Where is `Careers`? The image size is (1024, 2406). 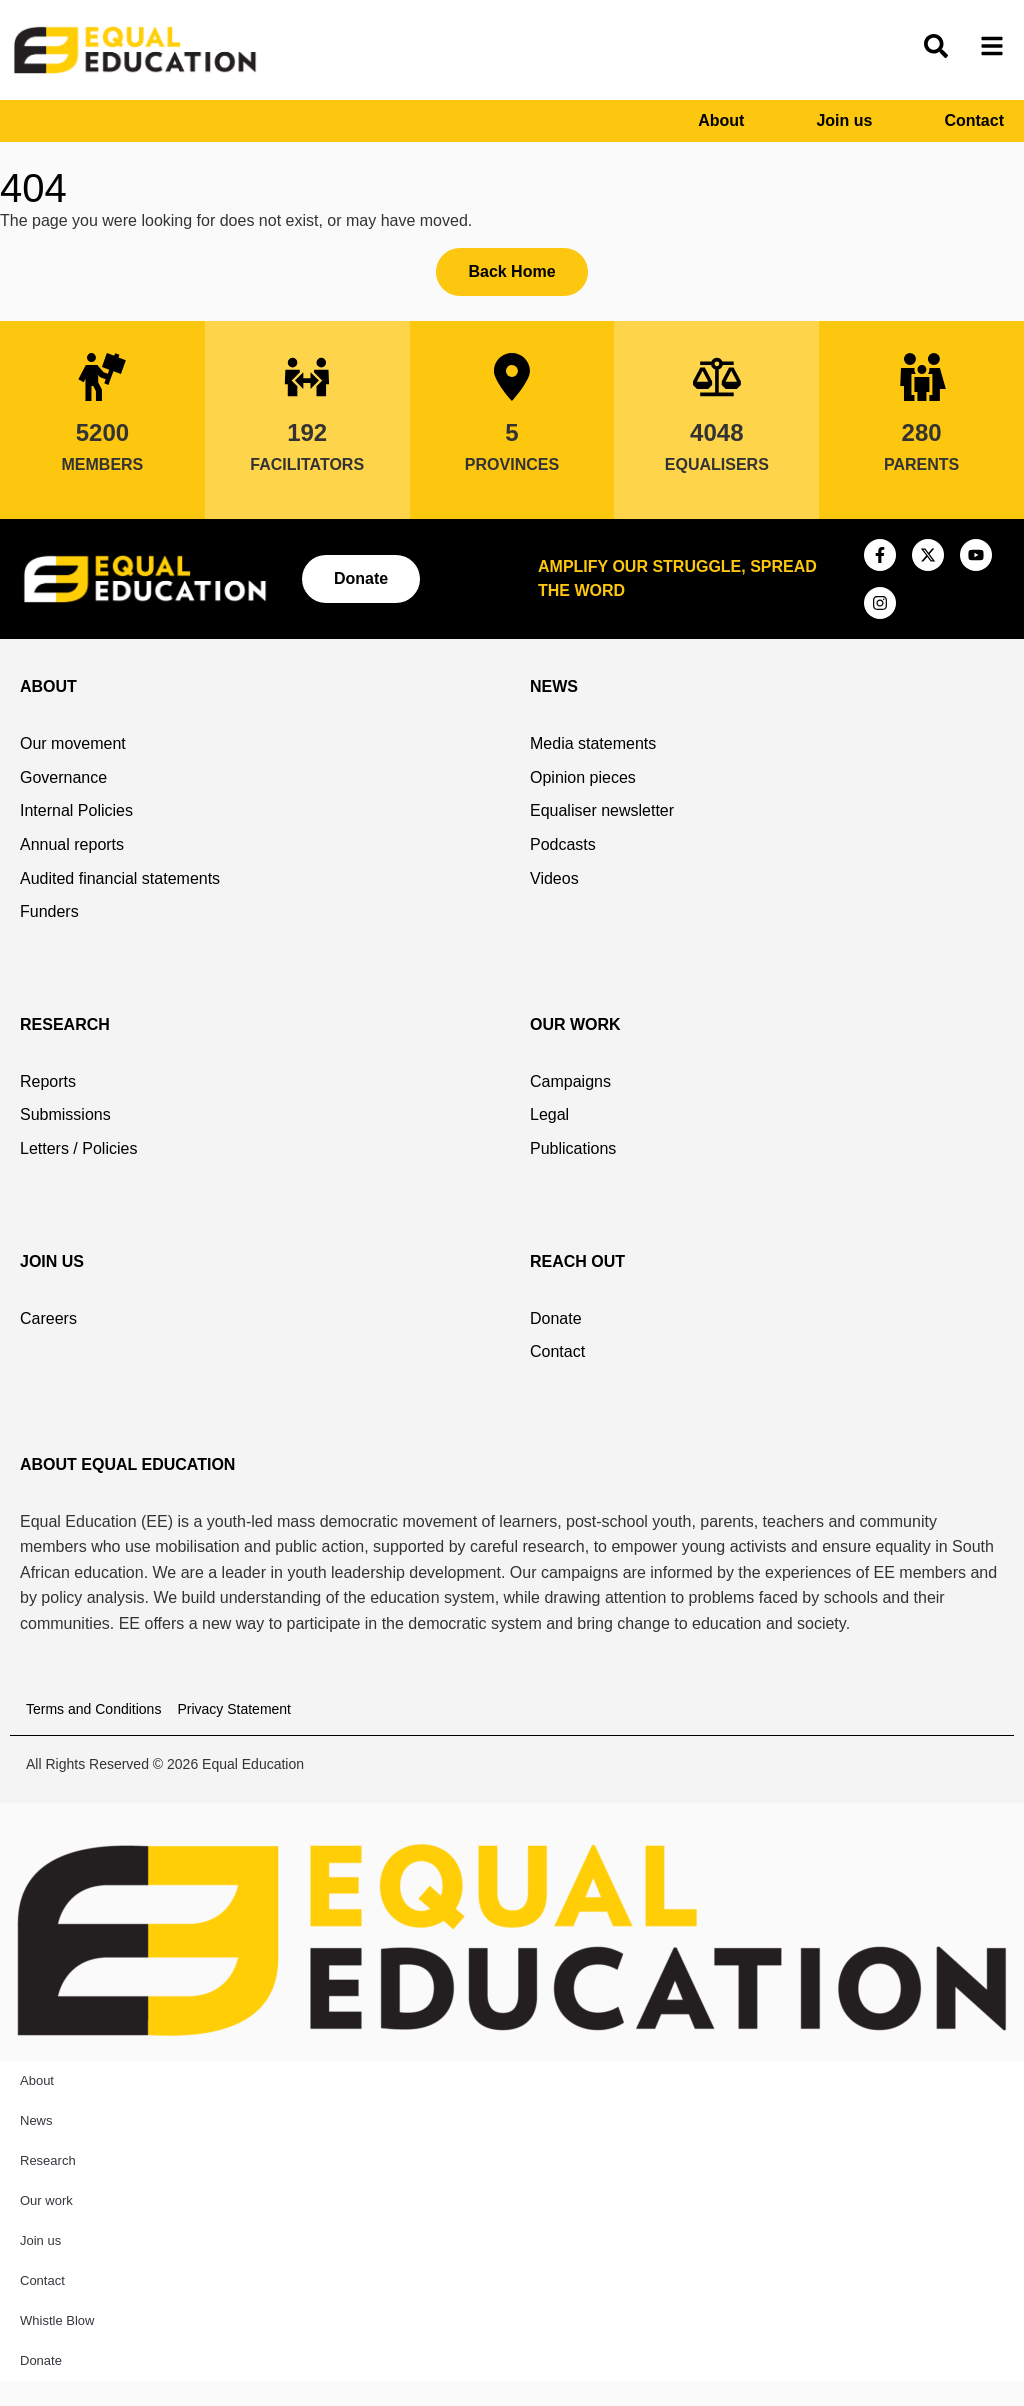 Careers is located at coordinates (48, 1318).